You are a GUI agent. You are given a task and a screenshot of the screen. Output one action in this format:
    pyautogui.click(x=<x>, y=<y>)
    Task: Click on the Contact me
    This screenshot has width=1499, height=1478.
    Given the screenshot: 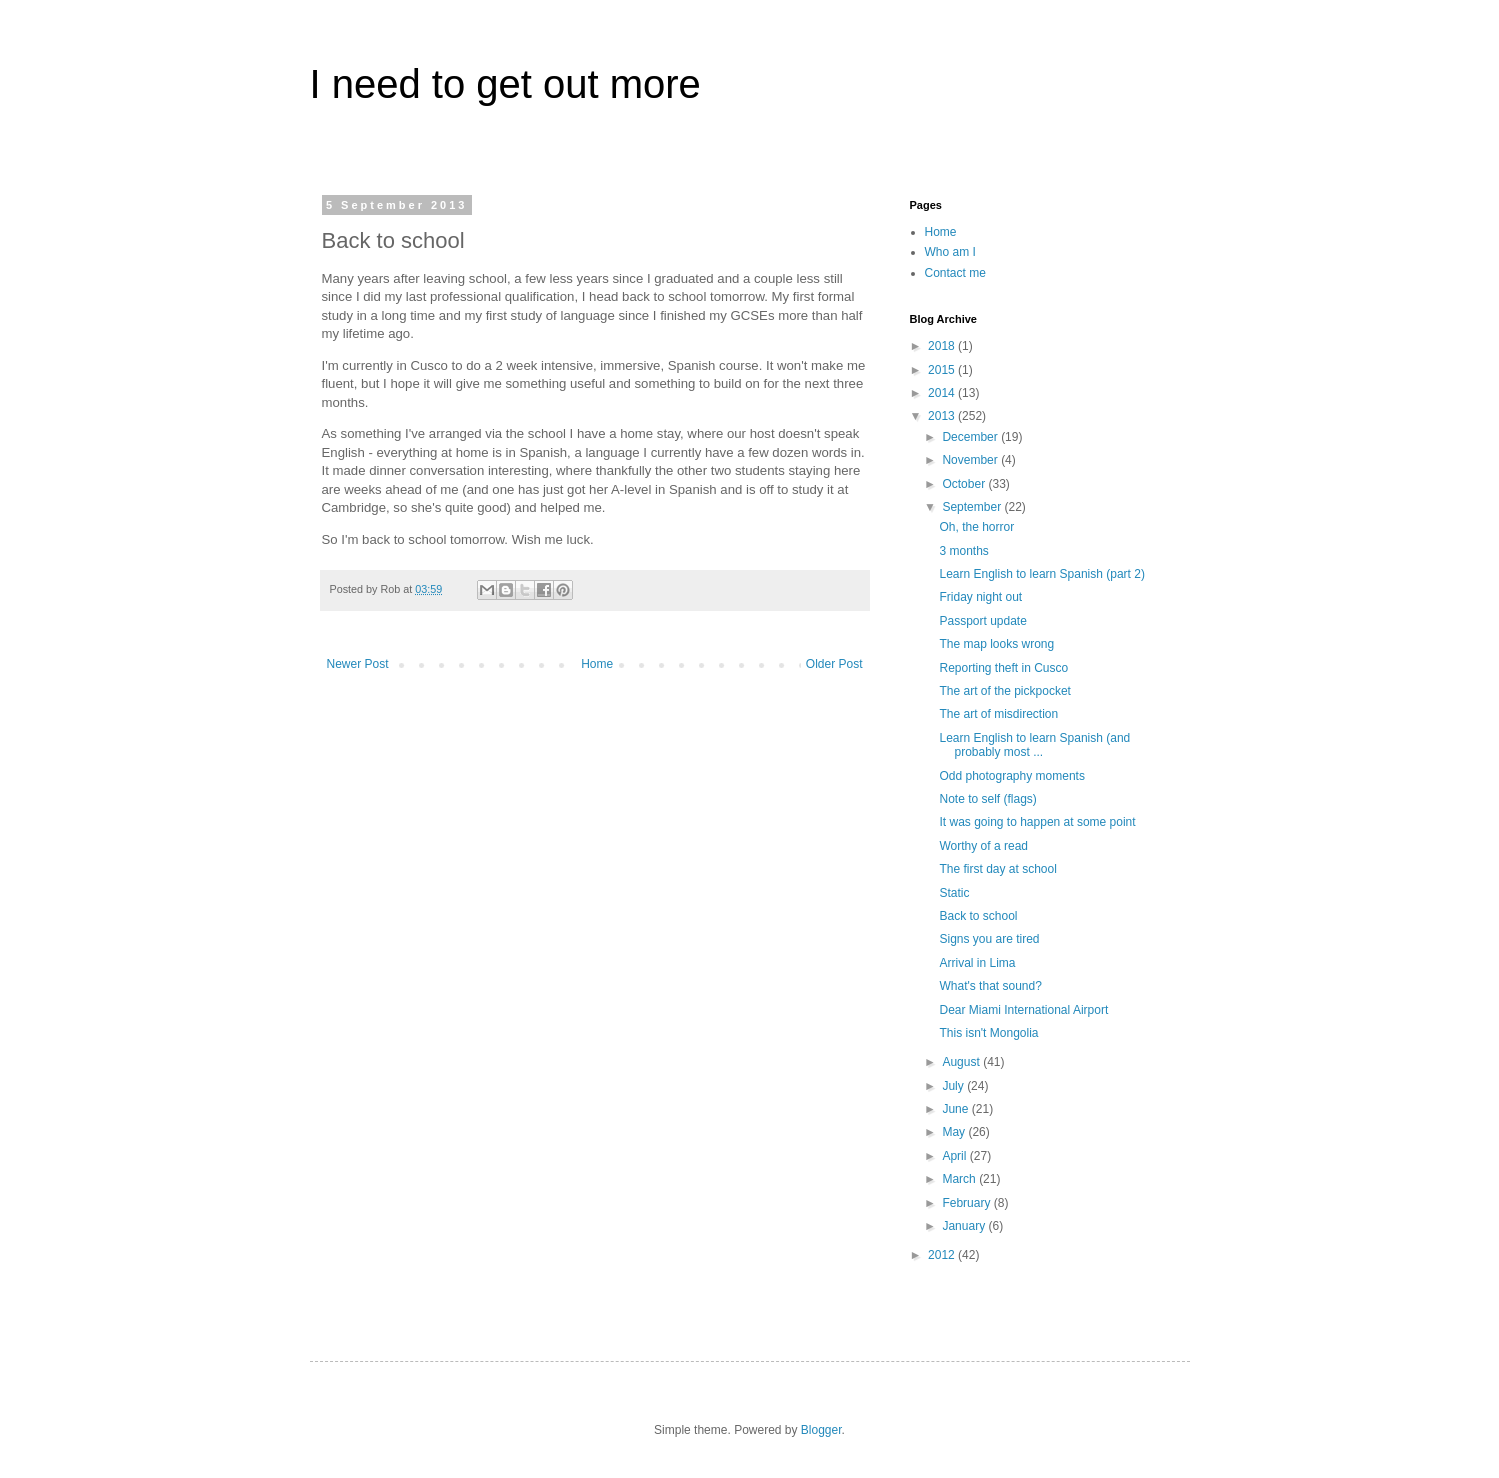 What is the action you would take?
    pyautogui.click(x=955, y=273)
    